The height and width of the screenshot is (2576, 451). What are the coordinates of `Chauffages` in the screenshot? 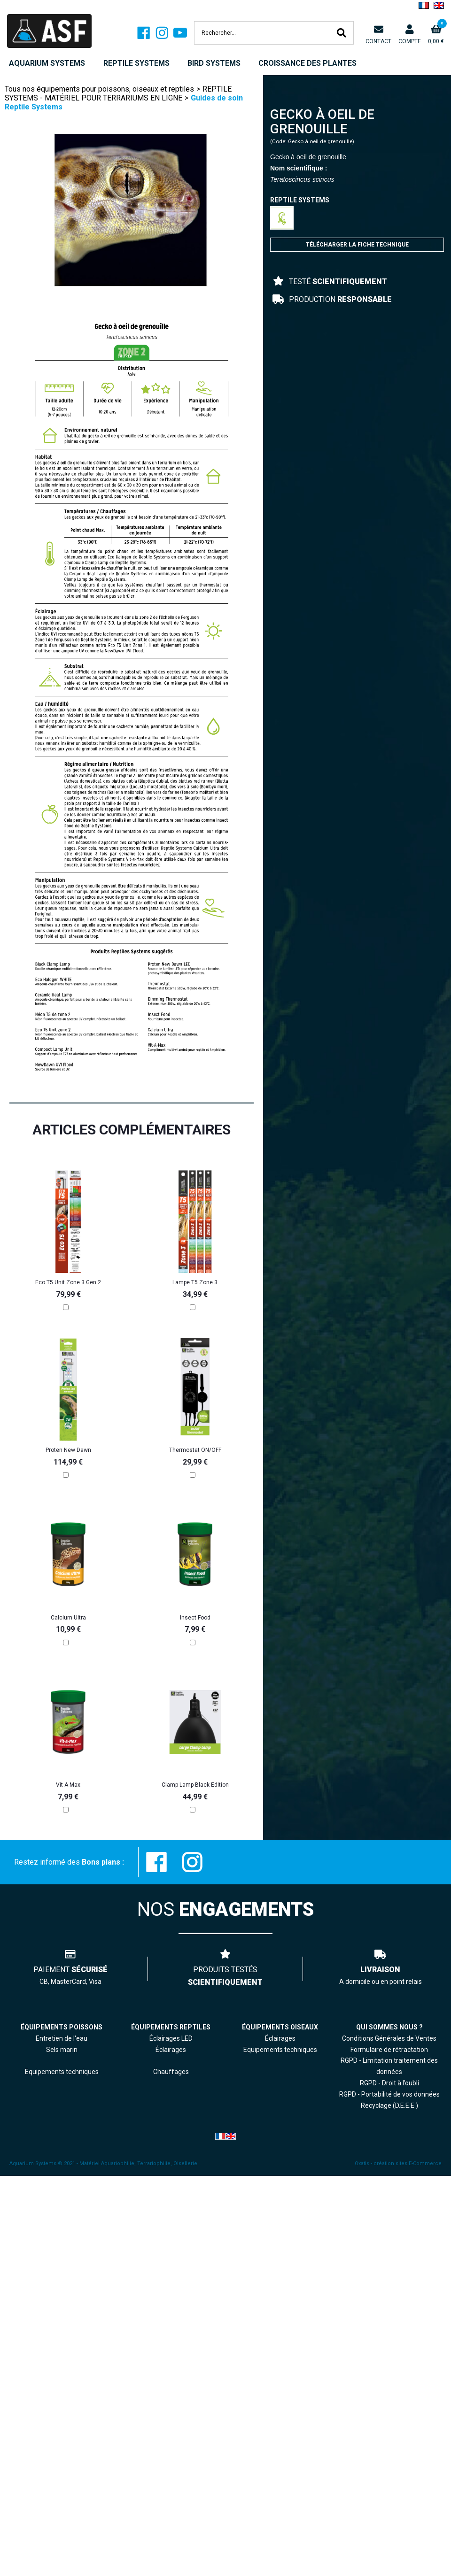 It's located at (171, 2071).